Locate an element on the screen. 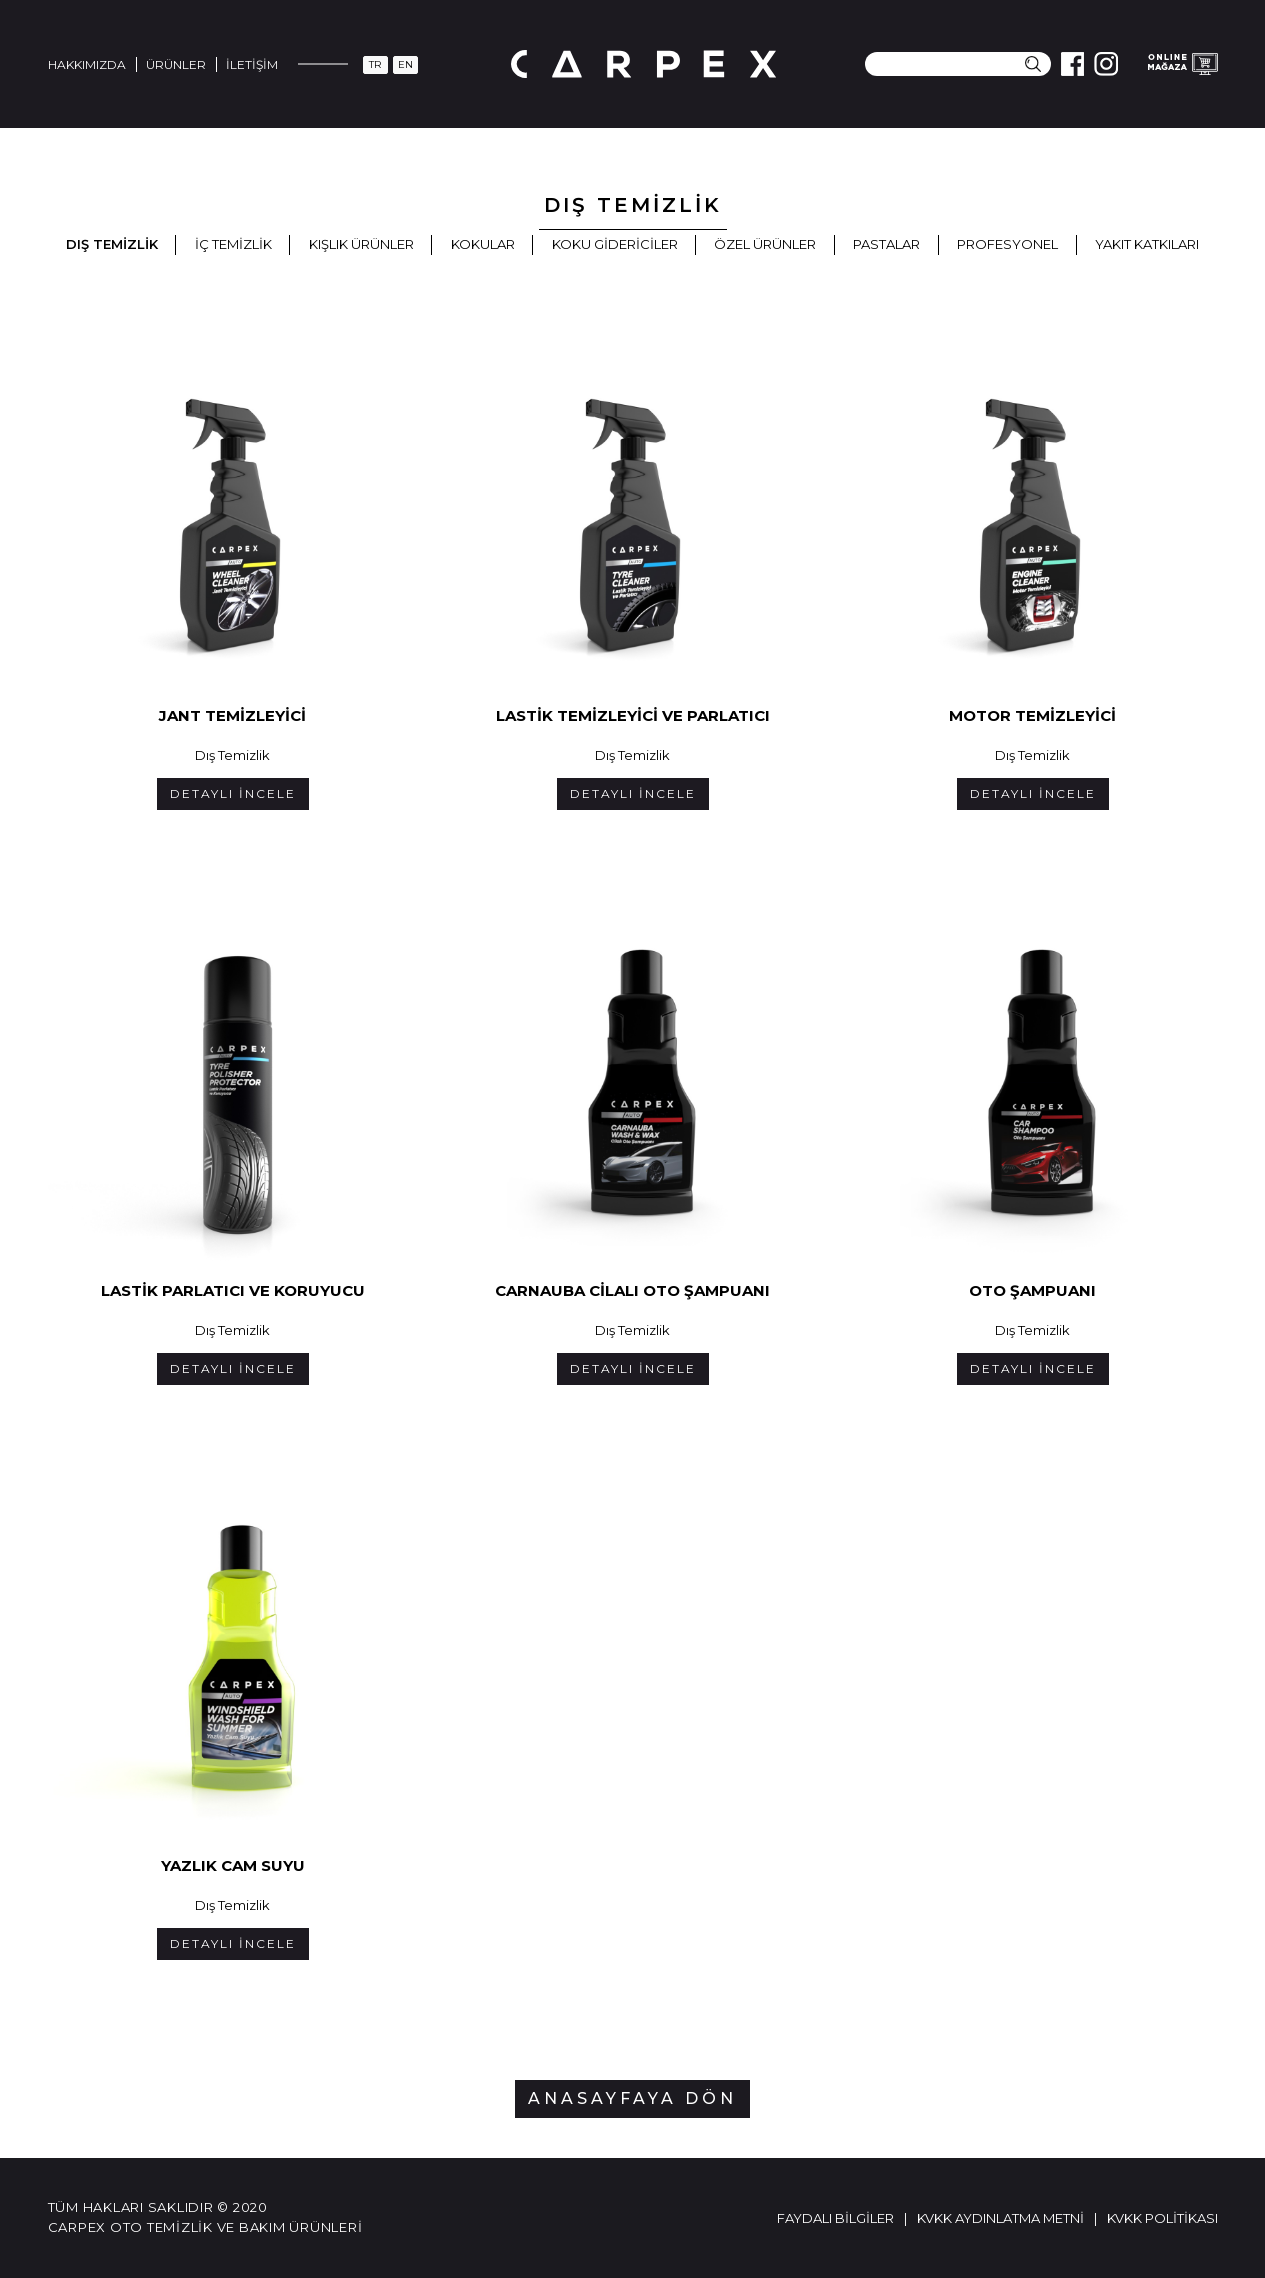 This screenshot has height=2278, width=1265. Ürünler is located at coordinates (176, 64).